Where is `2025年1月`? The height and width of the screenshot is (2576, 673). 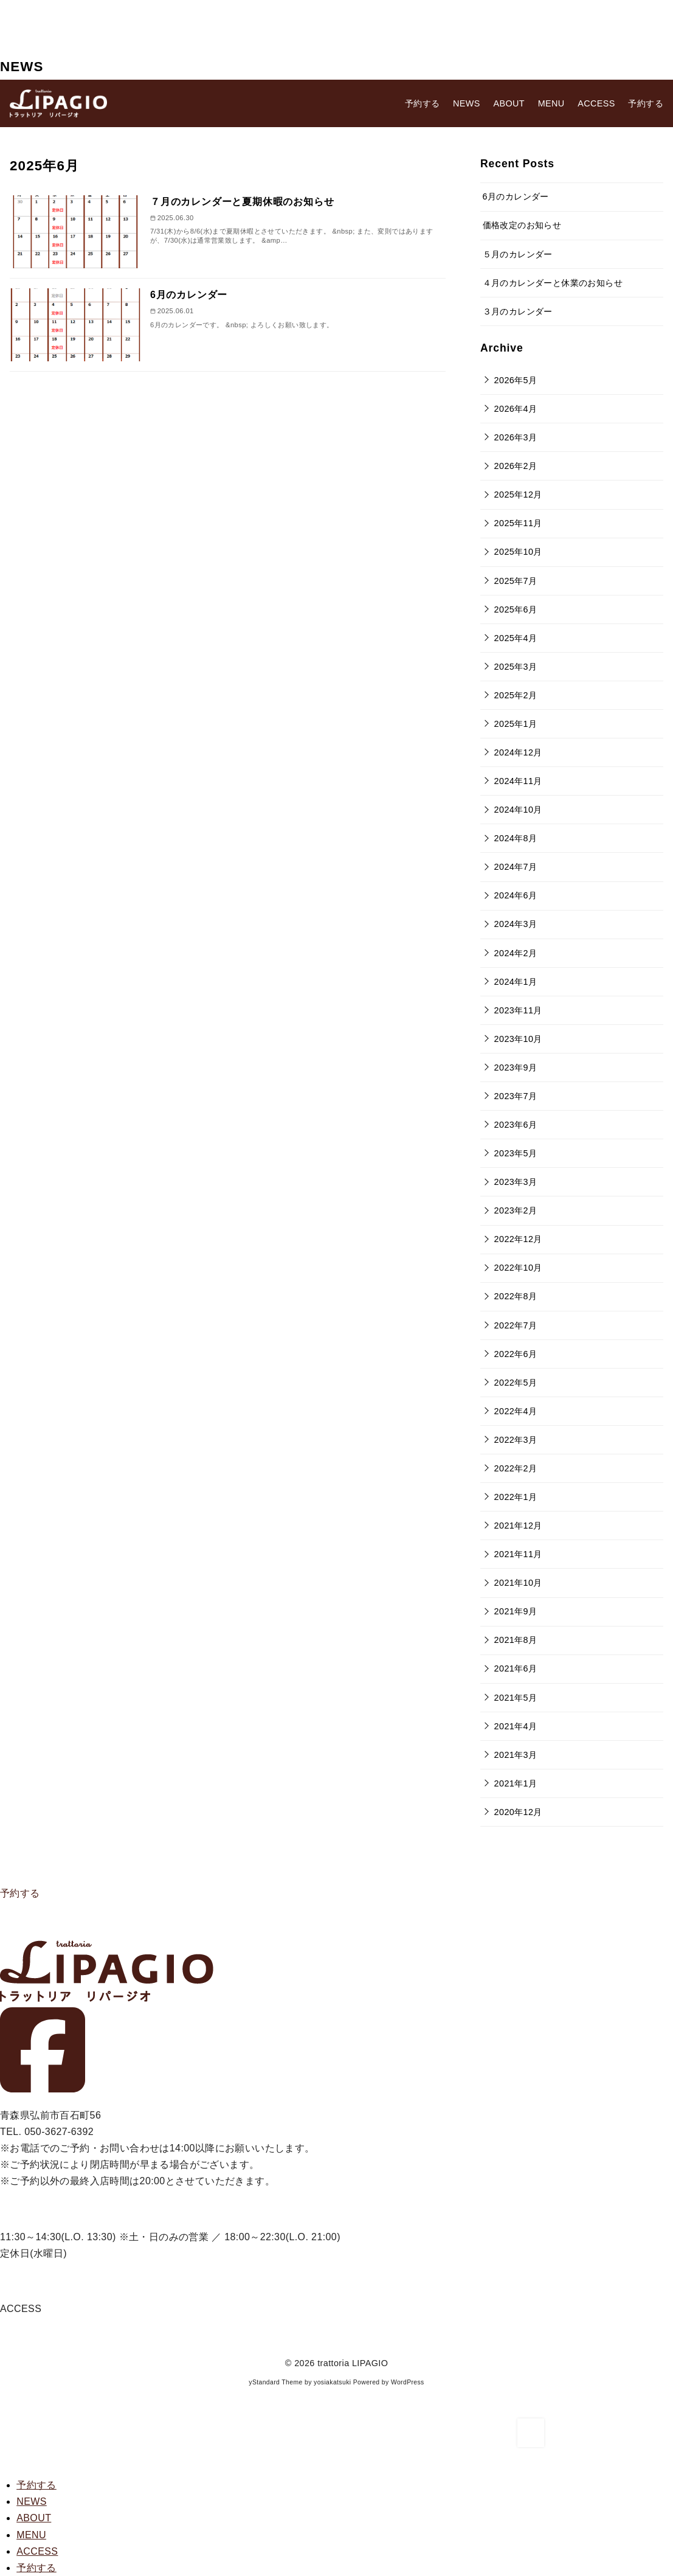
2025年1月 is located at coordinates (515, 724).